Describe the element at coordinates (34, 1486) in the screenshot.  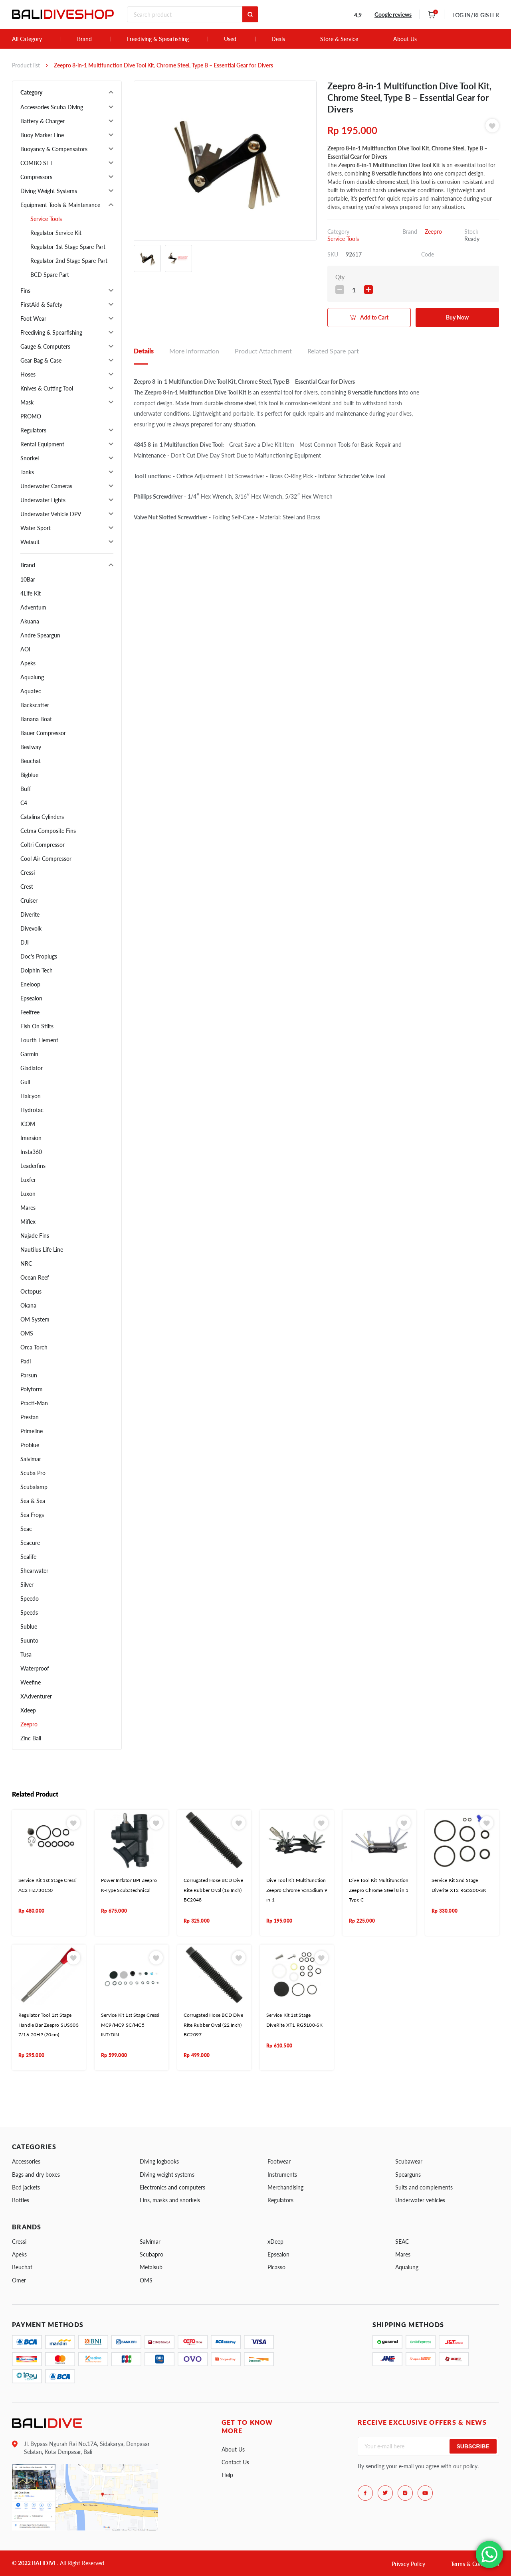
I see `Scubalamp` at that location.